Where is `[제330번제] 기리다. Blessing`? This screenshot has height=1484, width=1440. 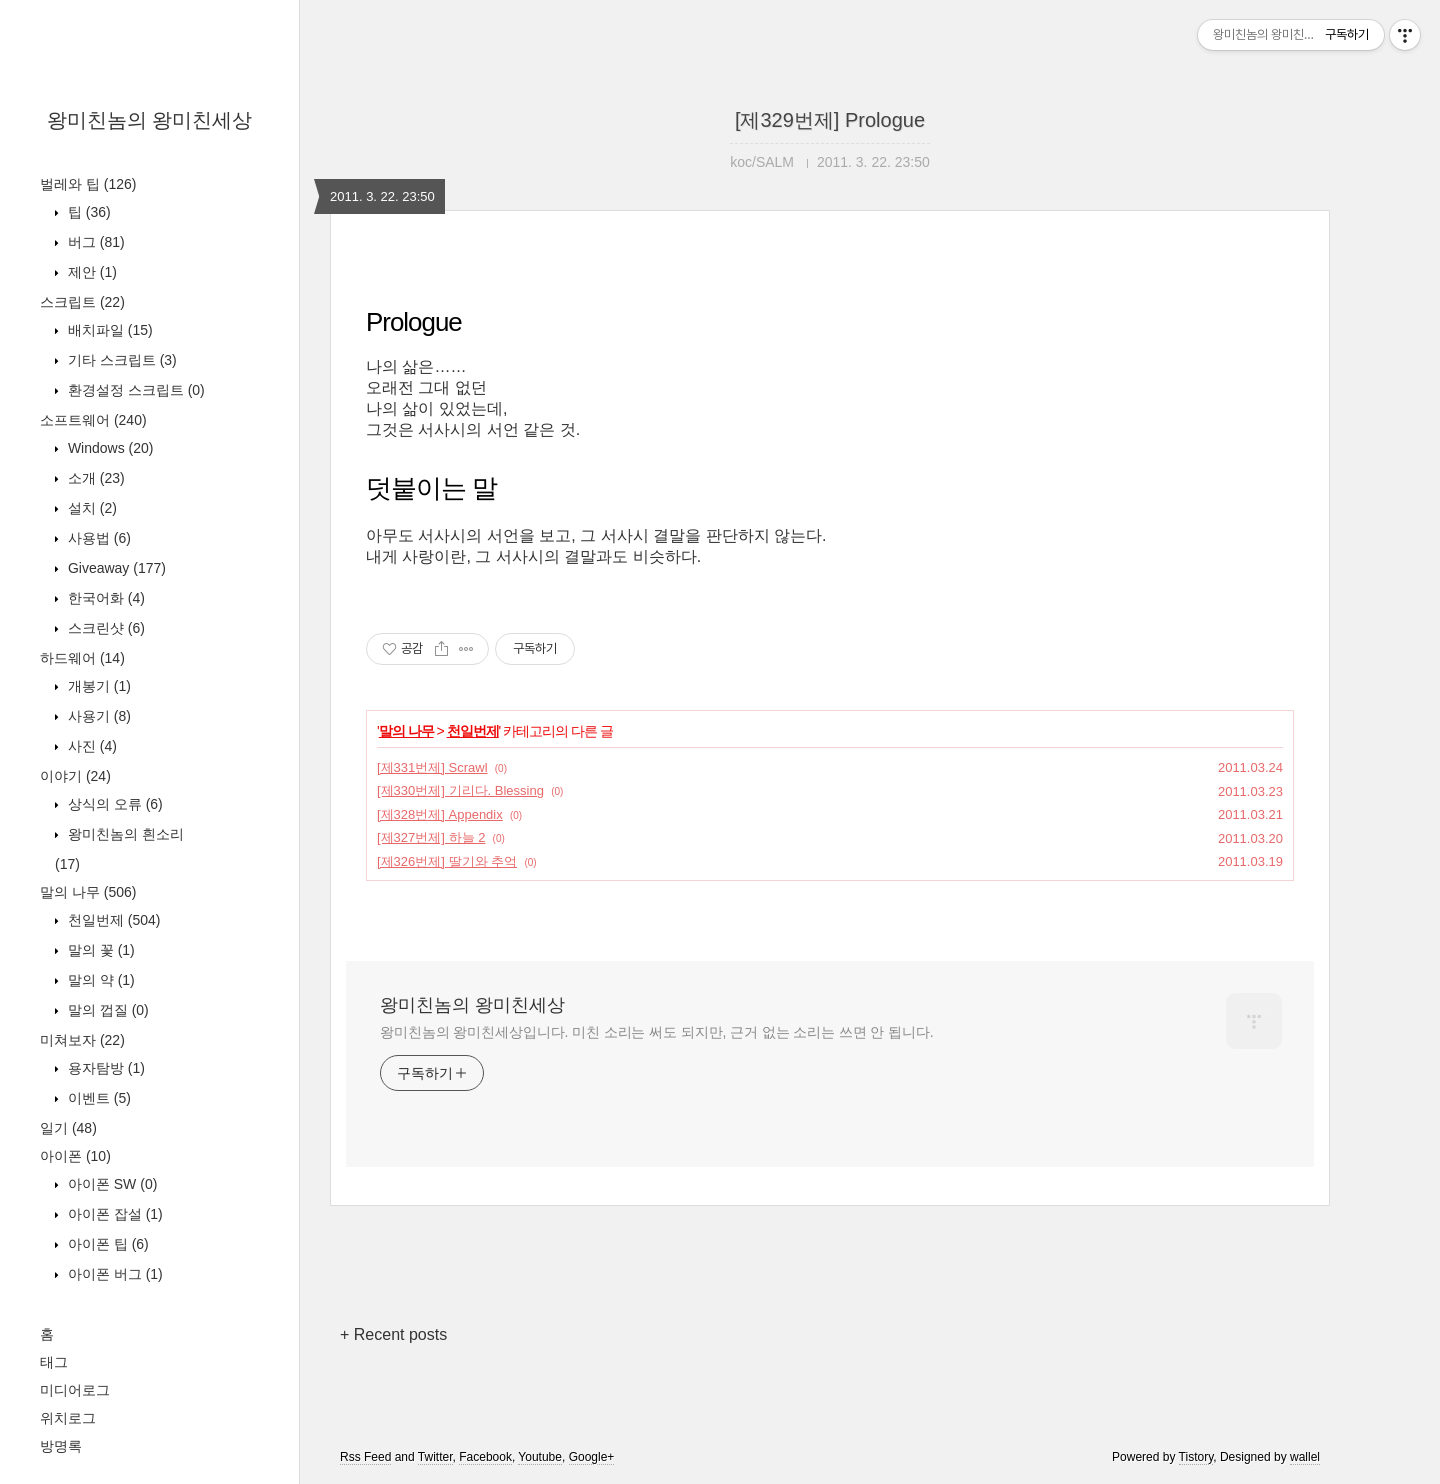
[제330번제] 기리다. Blessing is located at coordinates (460, 790).